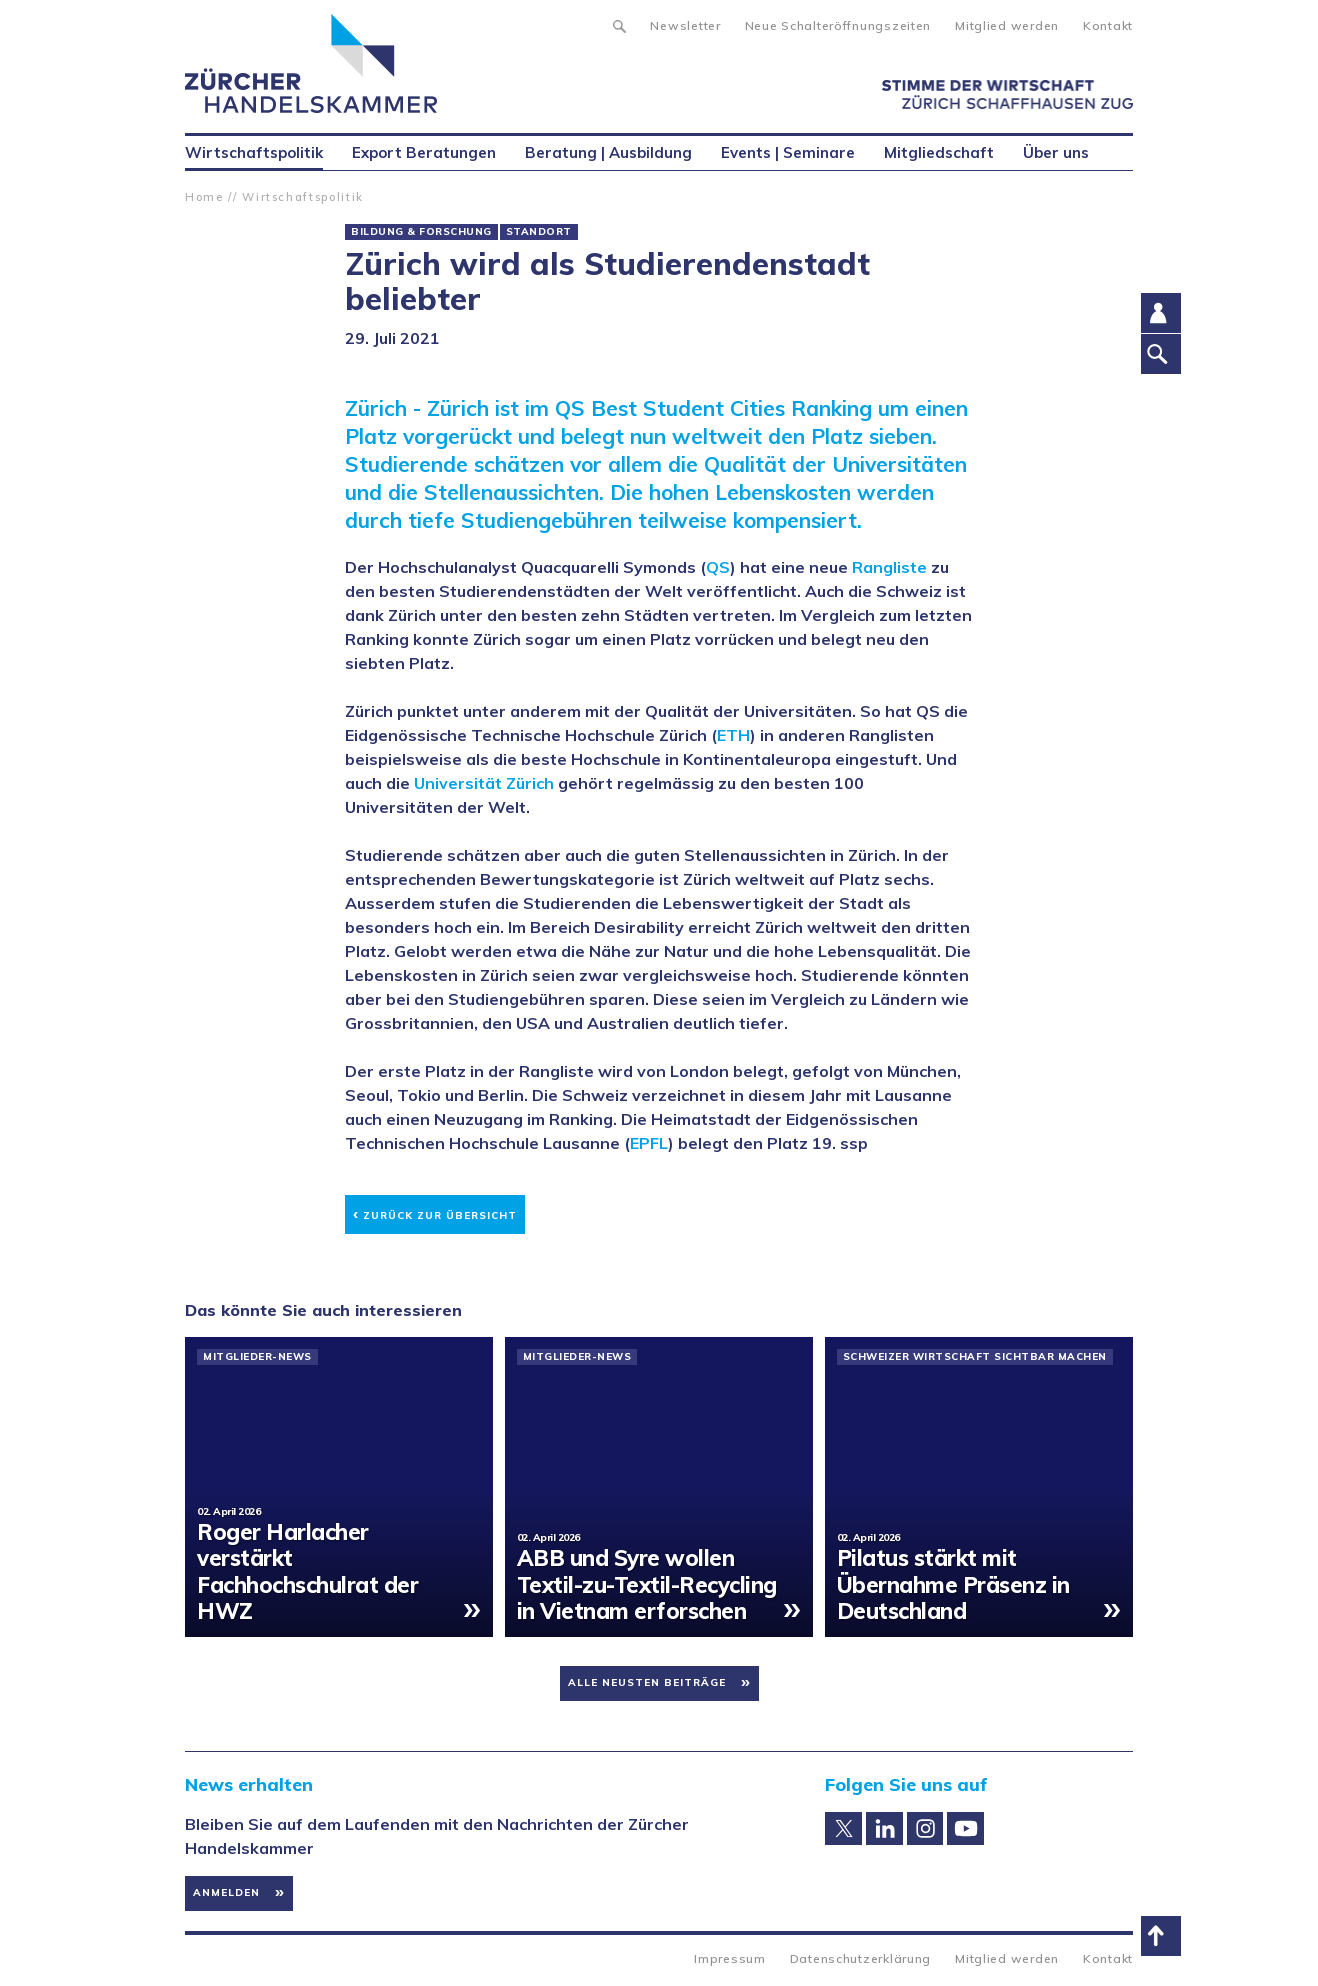  Describe the element at coordinates (649, 1143) in the screenshot. I see `EPFL` at that location.